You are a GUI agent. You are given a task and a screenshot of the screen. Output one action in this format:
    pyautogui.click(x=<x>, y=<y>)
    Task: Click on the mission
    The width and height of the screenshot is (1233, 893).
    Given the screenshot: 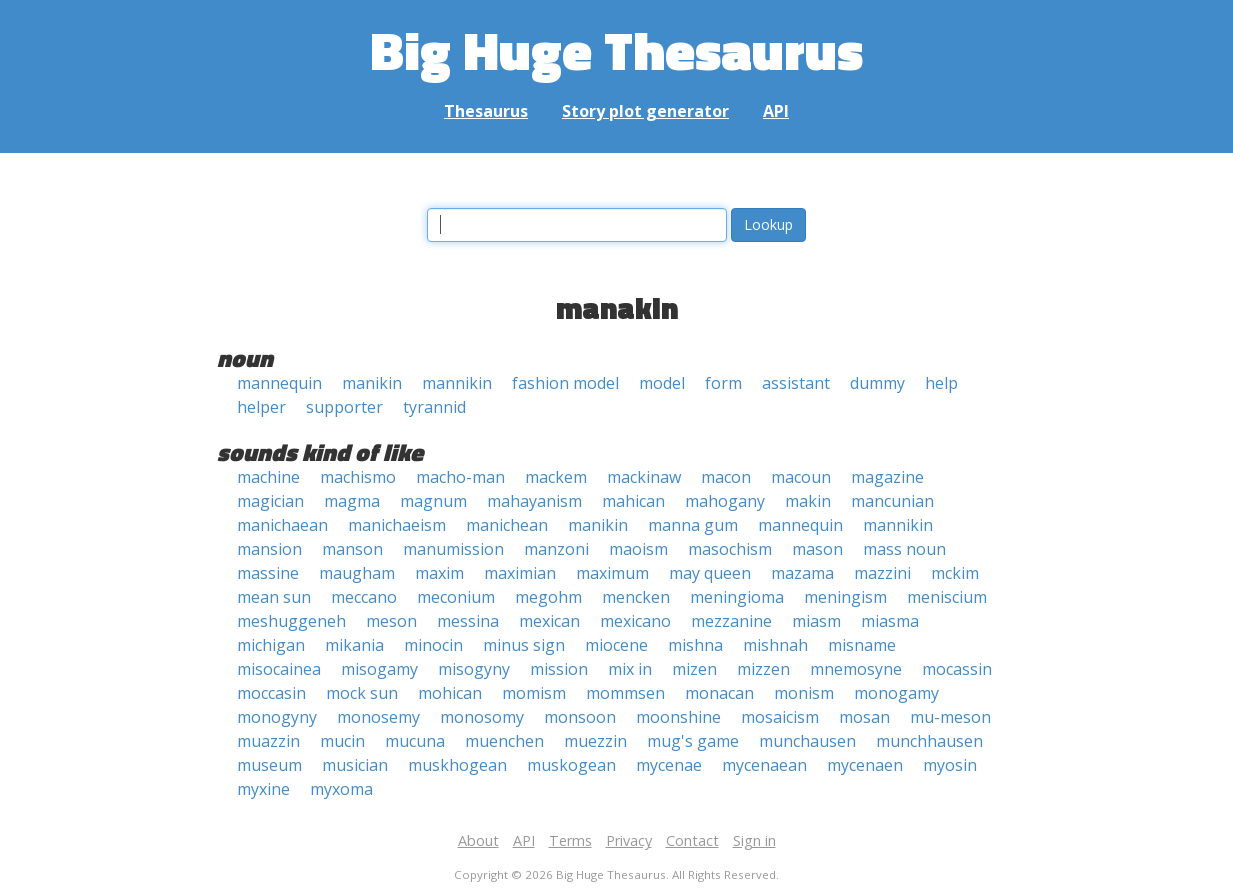 What is the action you would take?
    pyautogui.click(x=559, y=669)
    